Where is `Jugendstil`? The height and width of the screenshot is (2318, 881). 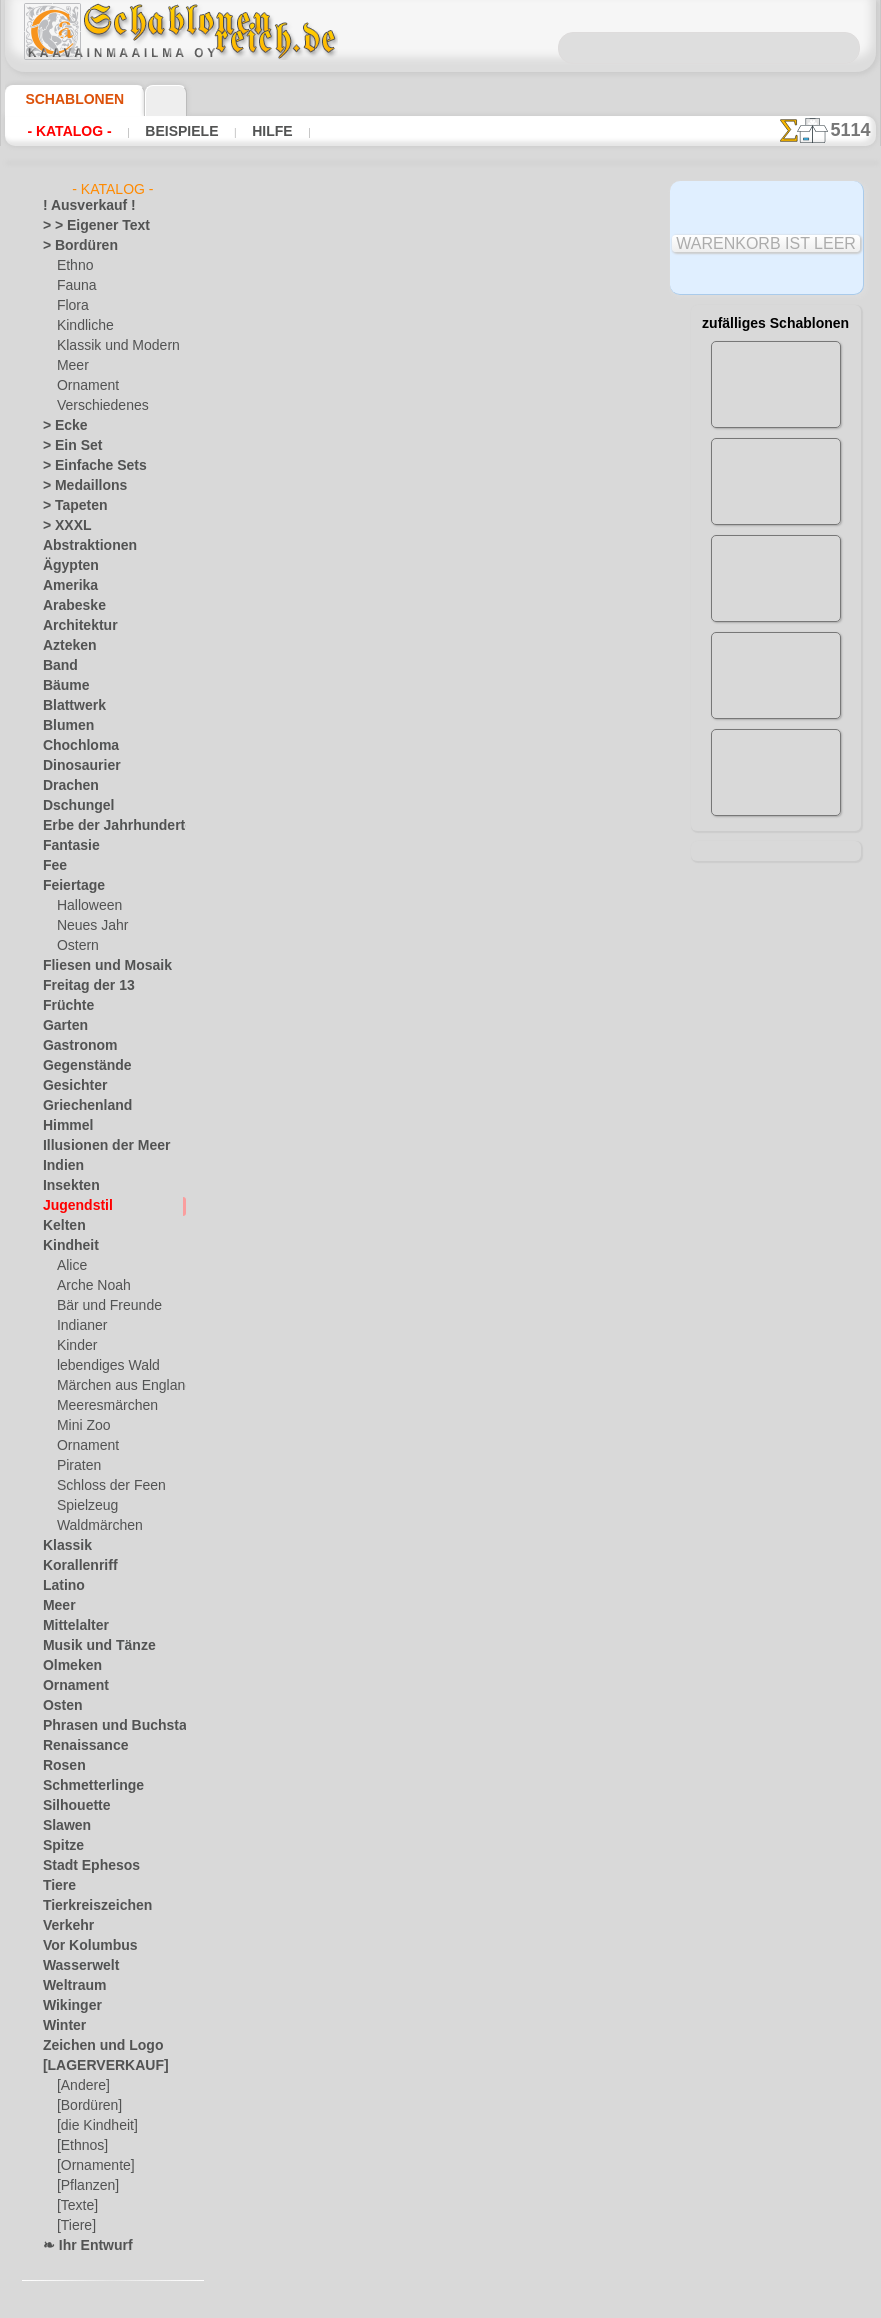
Jugendstil is located at coordinates (70, 1206).